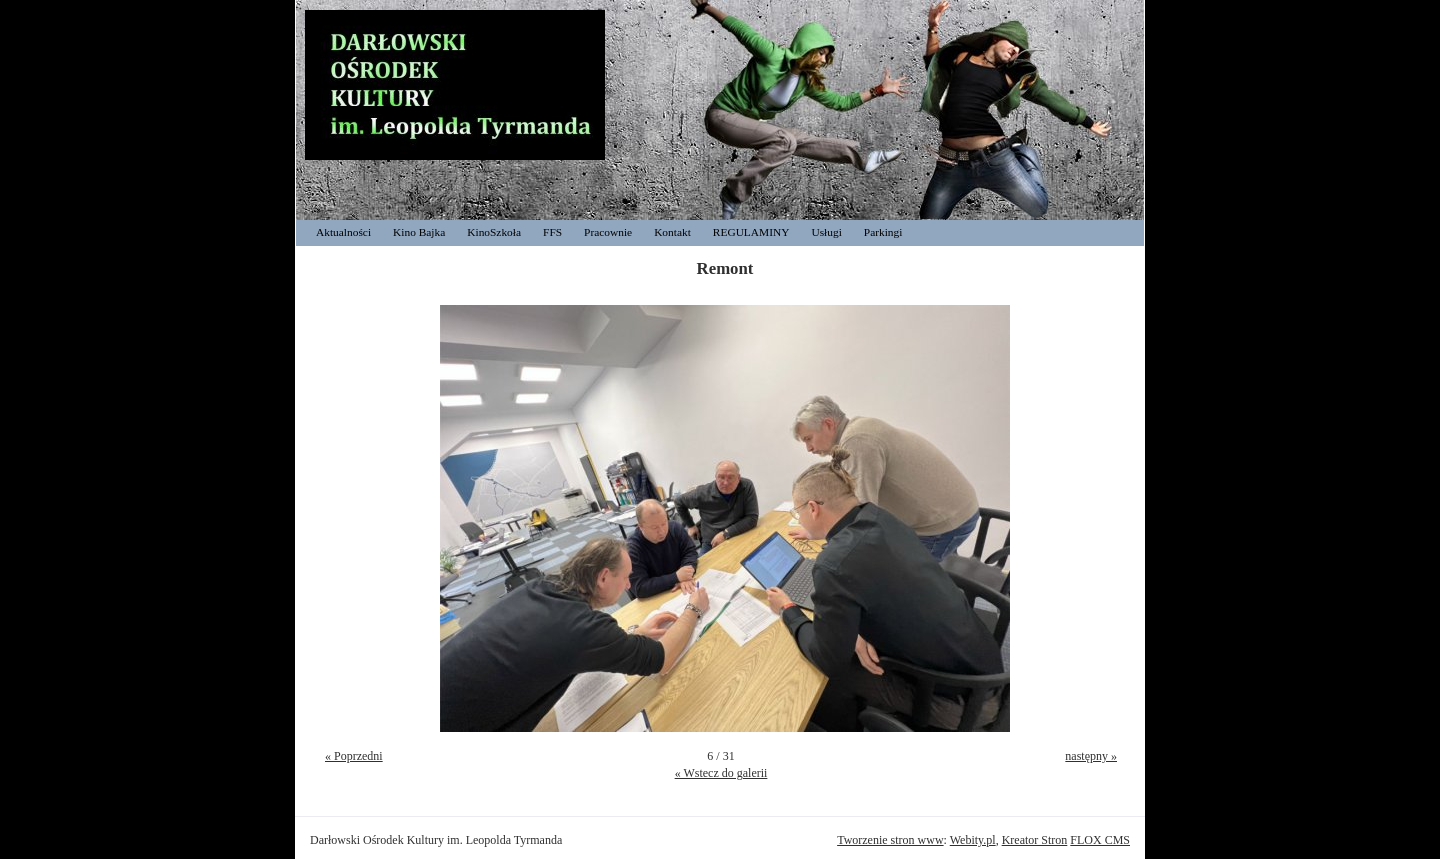 Image resolution: width=1440 pixels, height=859 pixels. Describe the element at coordinates (1091, 756) in the screenshot. I see `następny »` at that location.